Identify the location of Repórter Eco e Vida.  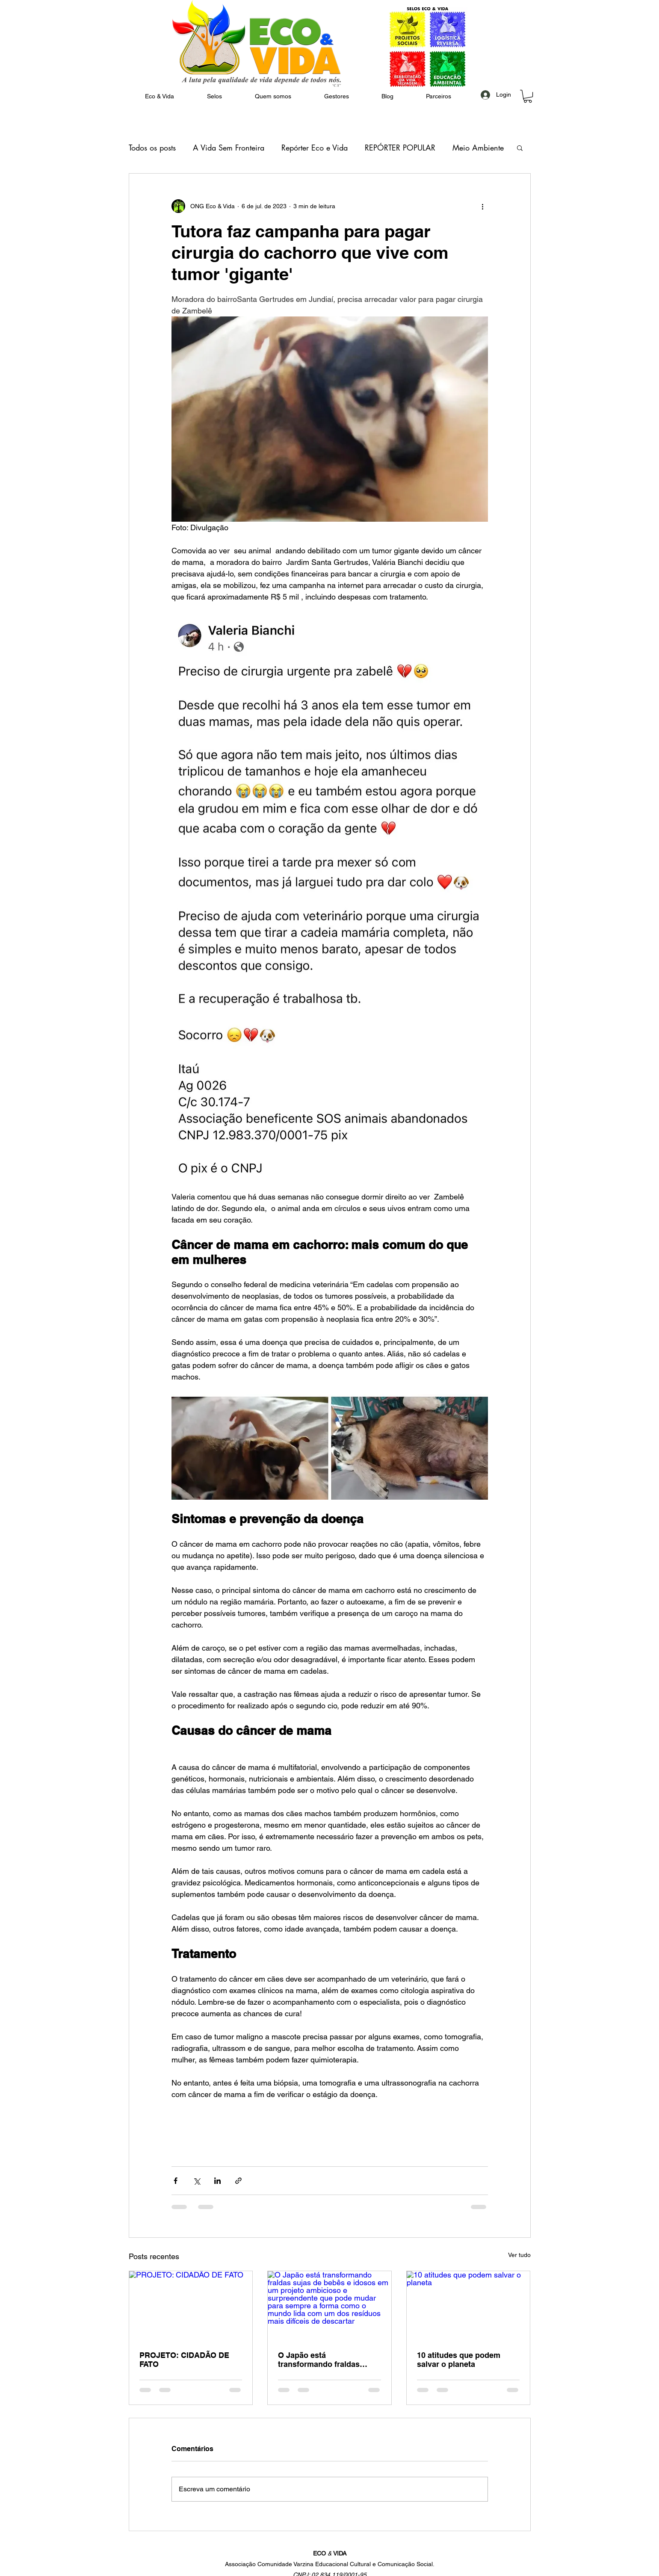
(314, 147).